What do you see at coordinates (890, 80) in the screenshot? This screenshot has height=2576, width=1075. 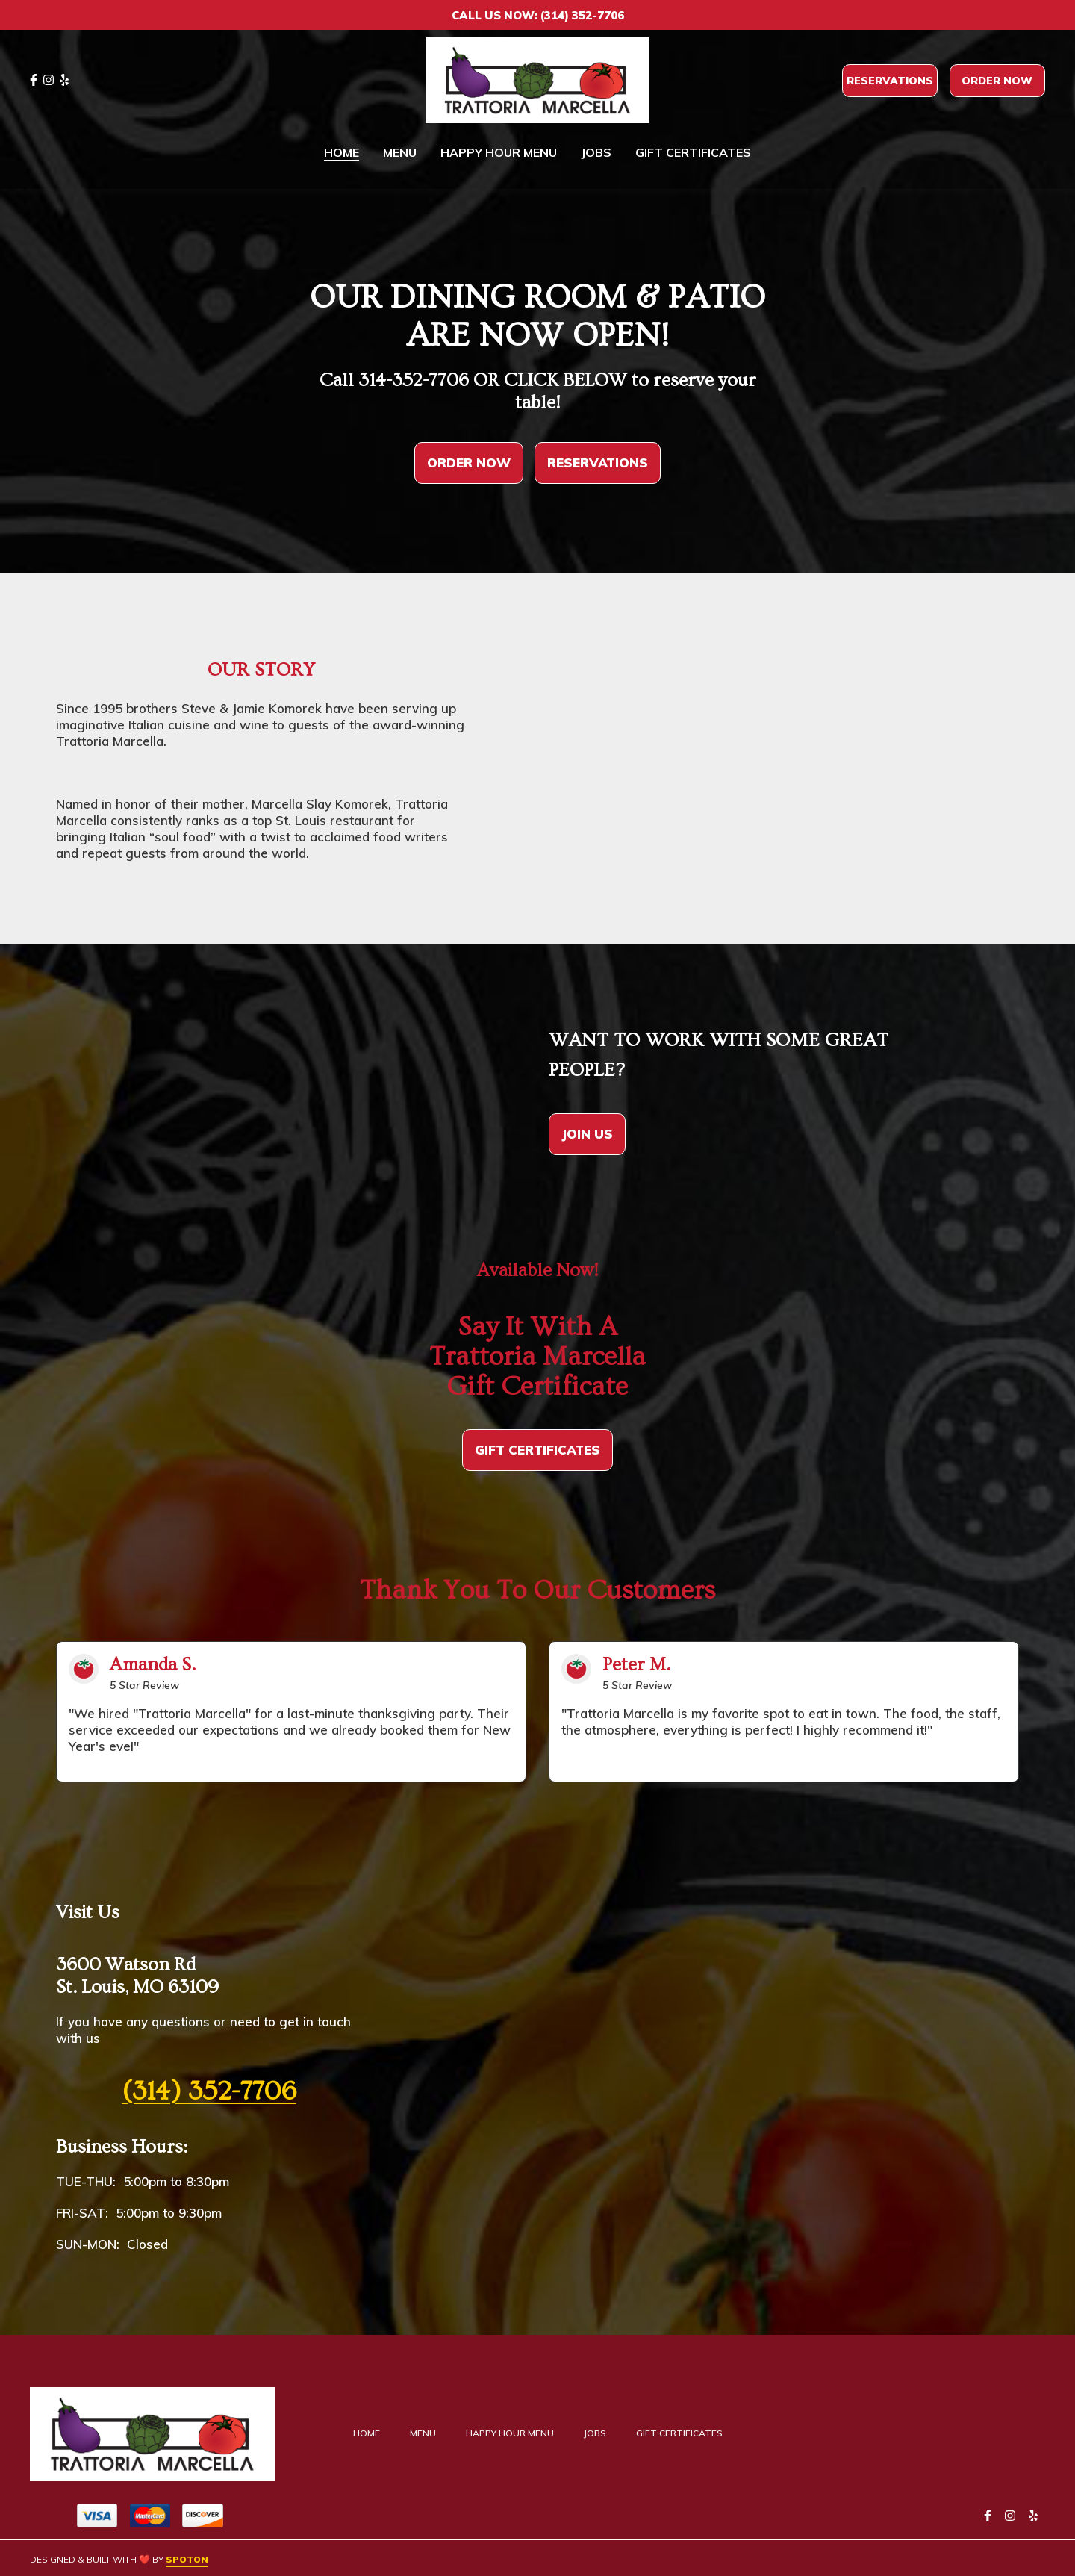 I see `Reservations` at bounding box center [890, 80].